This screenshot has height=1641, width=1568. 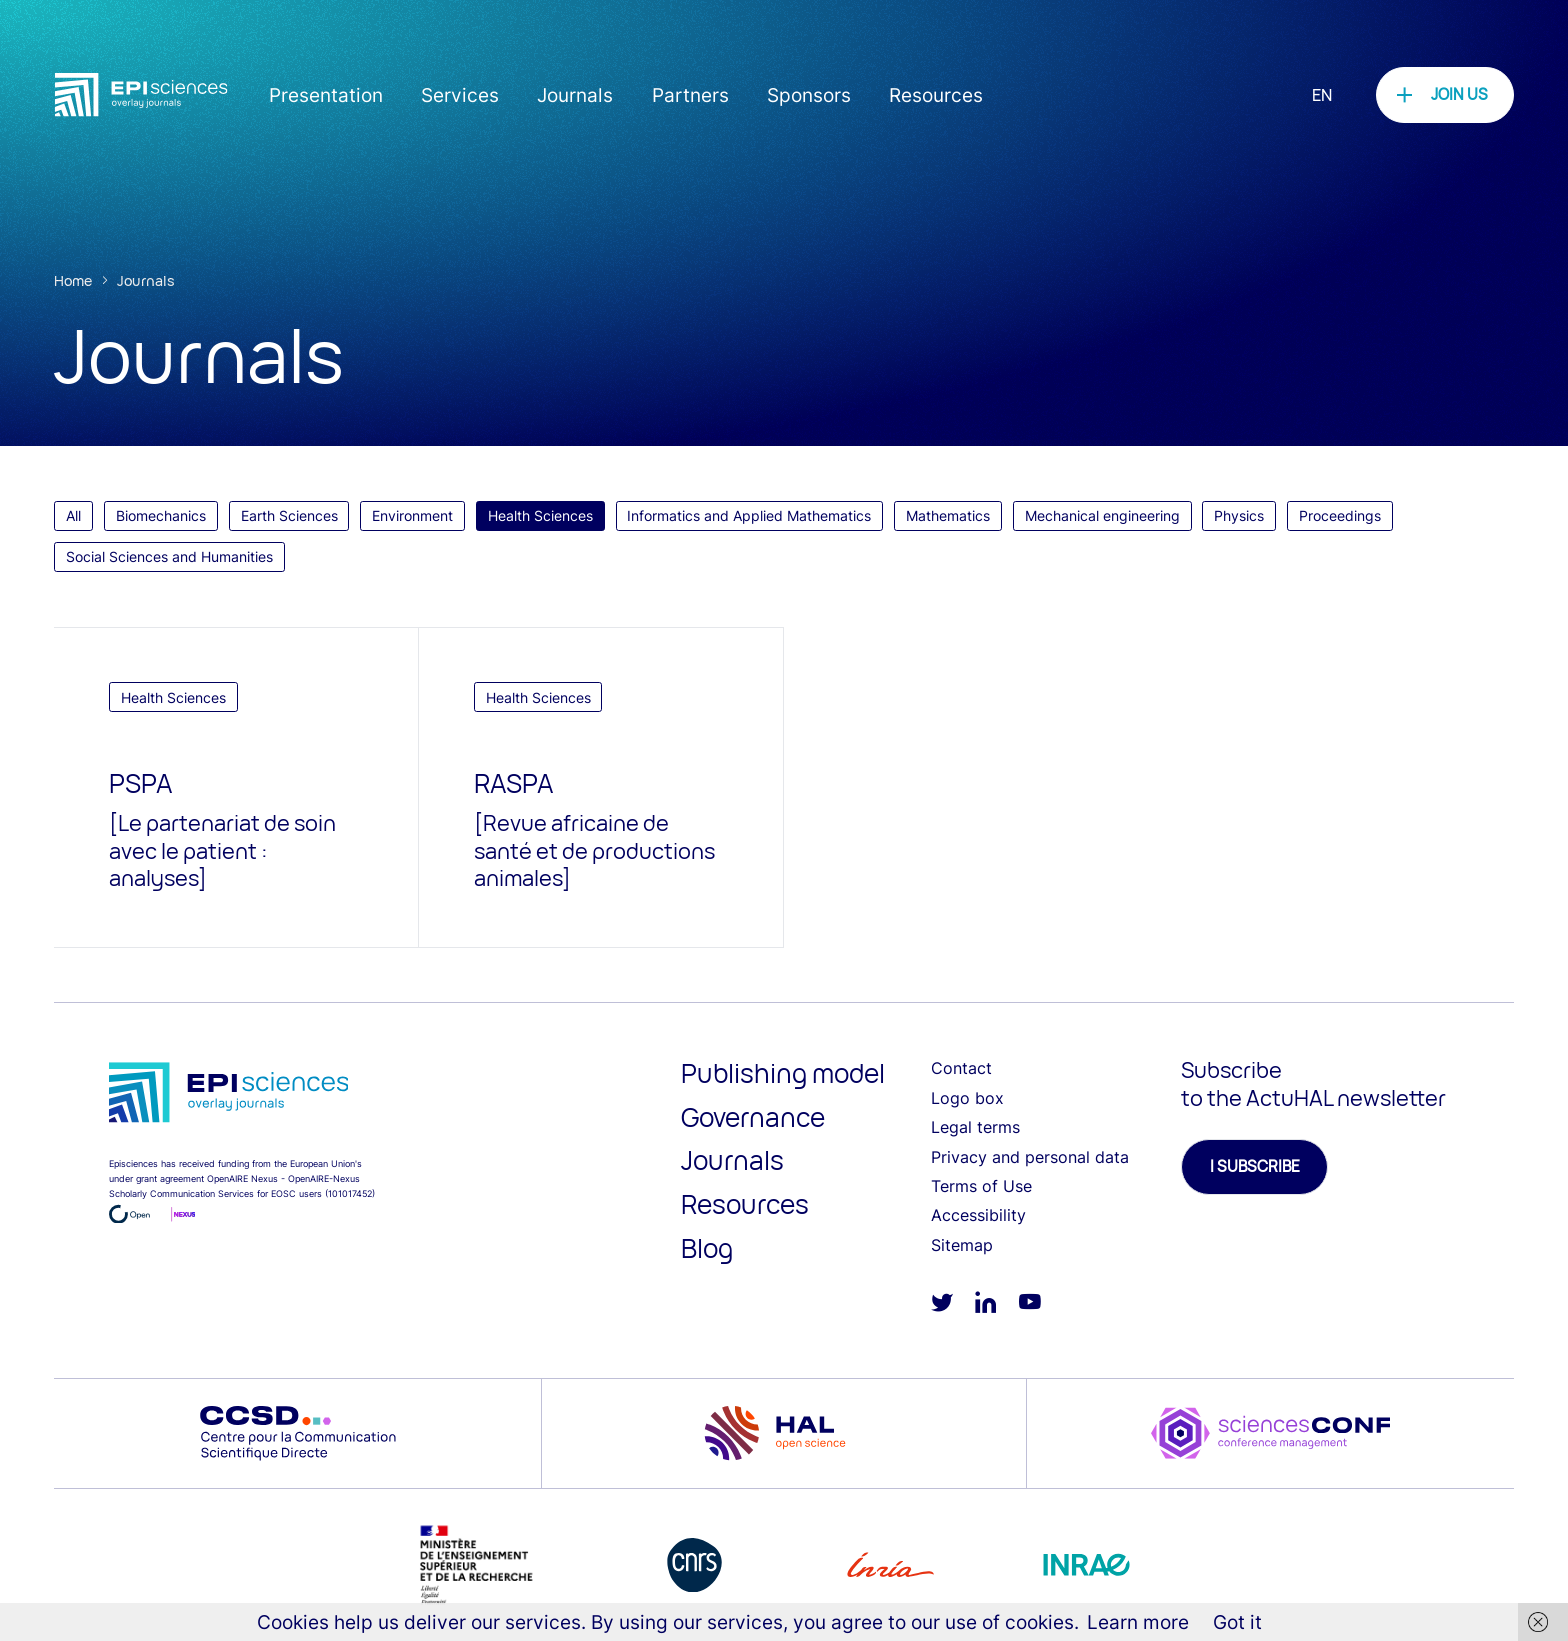 What do you see at coordinates (1138, 1622) in the screenshot?
I see `Learn more` at bounding box center [1138, 1622].